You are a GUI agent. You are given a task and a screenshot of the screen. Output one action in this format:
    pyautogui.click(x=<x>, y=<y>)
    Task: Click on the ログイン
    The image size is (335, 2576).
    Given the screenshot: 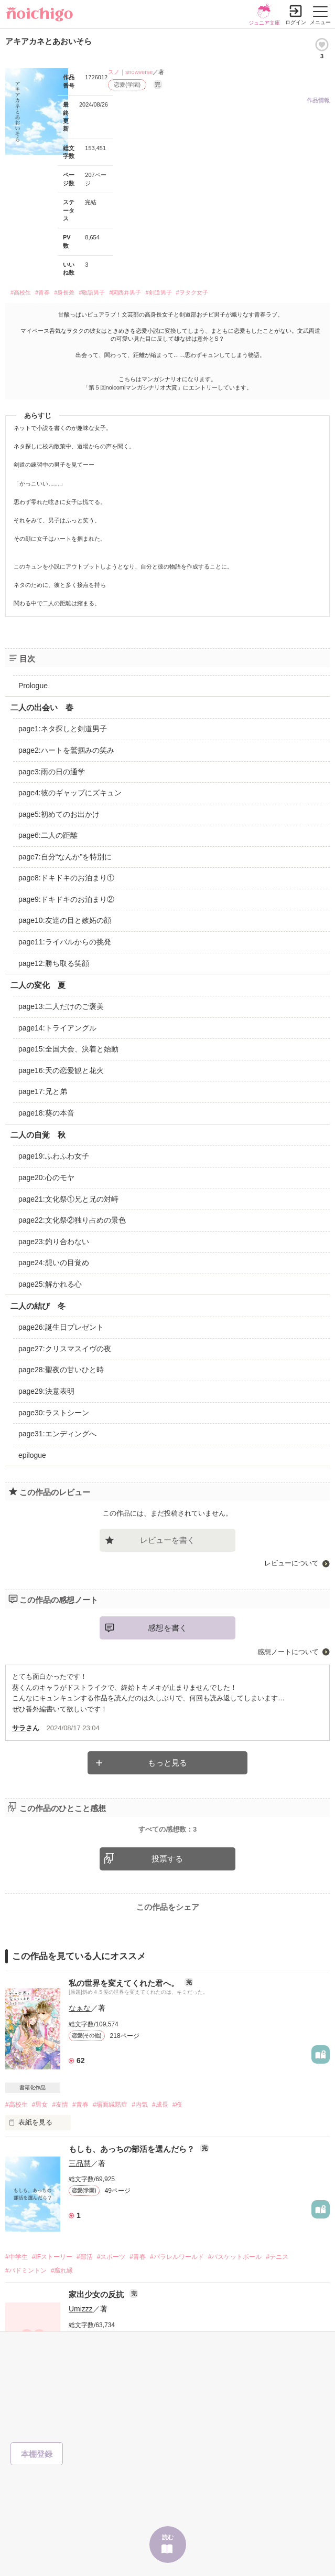 What is the action you would take?
    pyautogui.click(x=295, y=22)
    